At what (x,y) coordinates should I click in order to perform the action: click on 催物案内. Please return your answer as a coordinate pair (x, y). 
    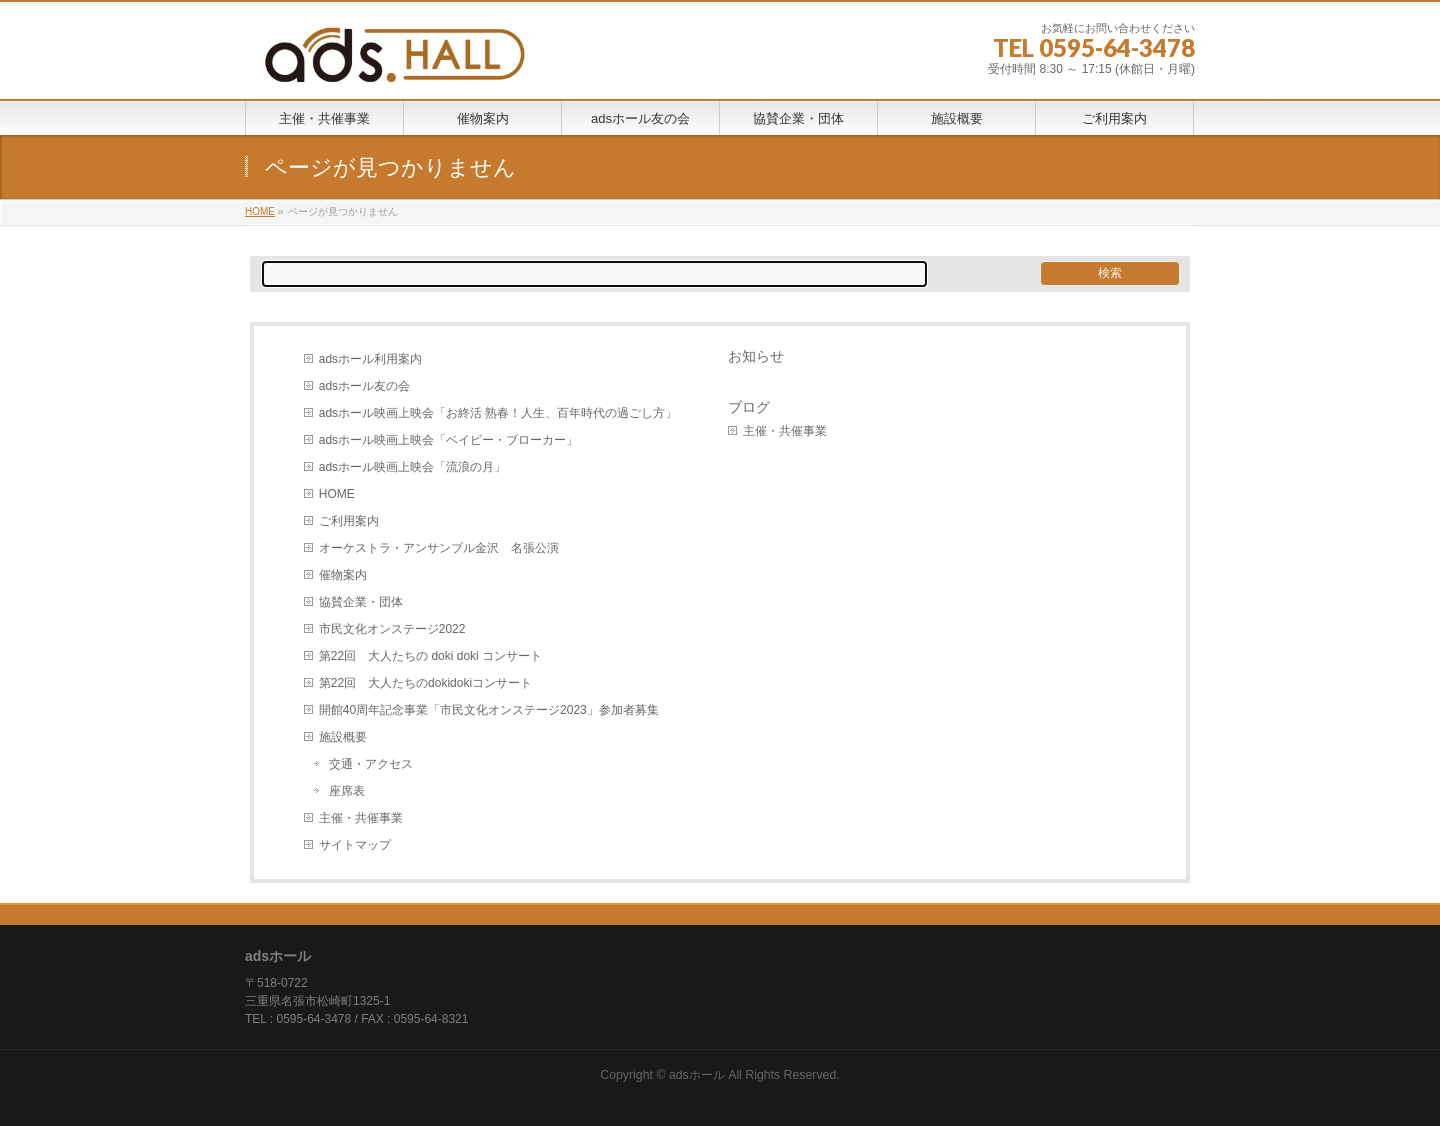
    Looking at the image, I should click on (343, 575).